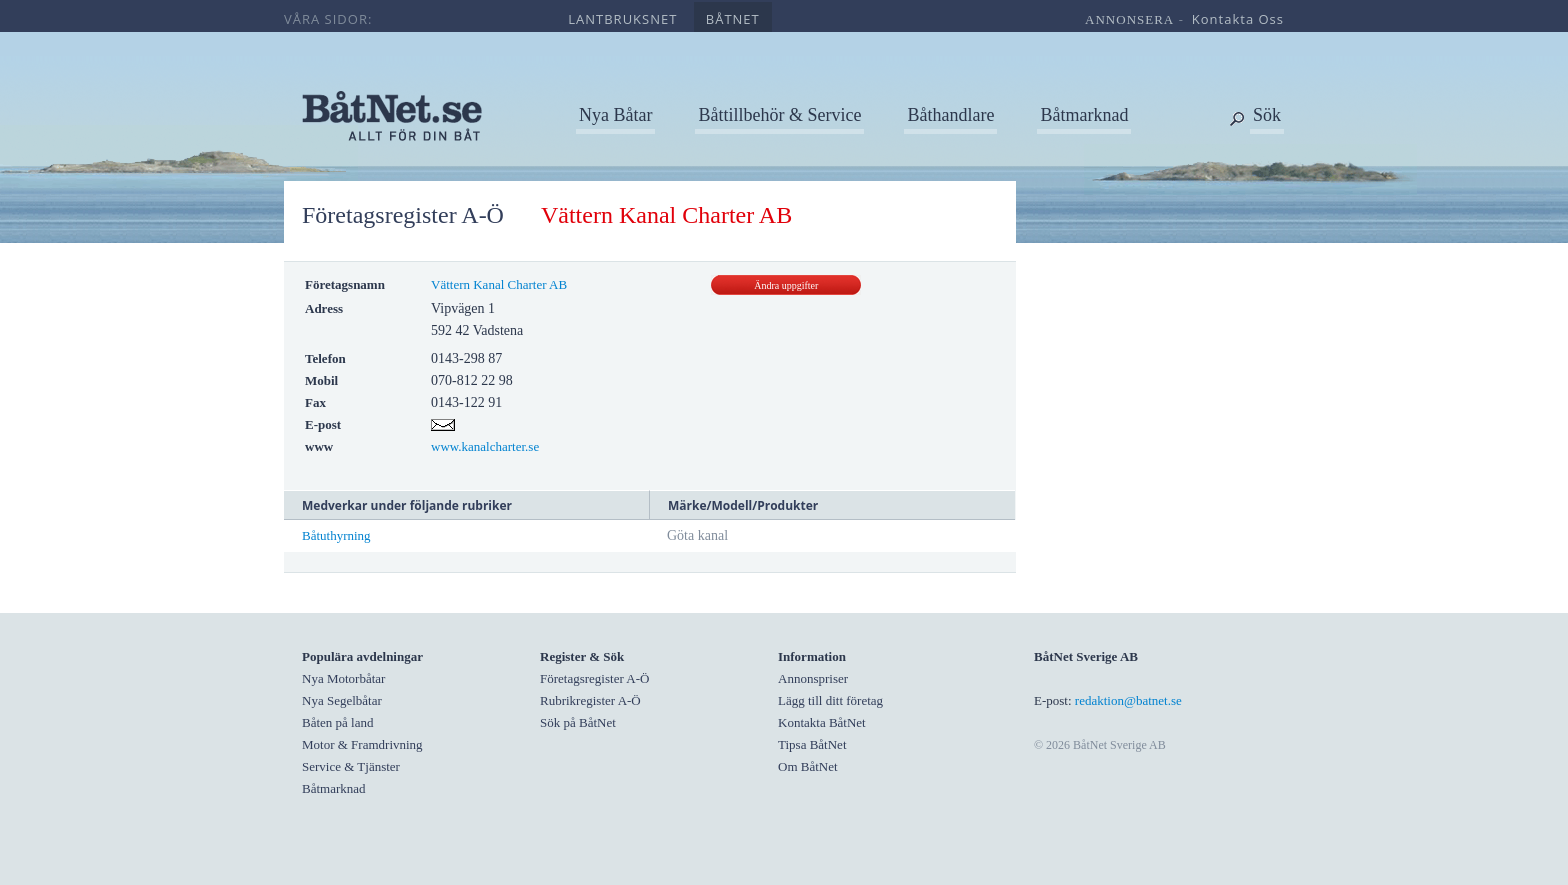 The width and height of the screenshot is (1568, 885). Describe the element at coordinates (485, 446) in the screenshot. I see `www.kanalcharter.se` at that location.